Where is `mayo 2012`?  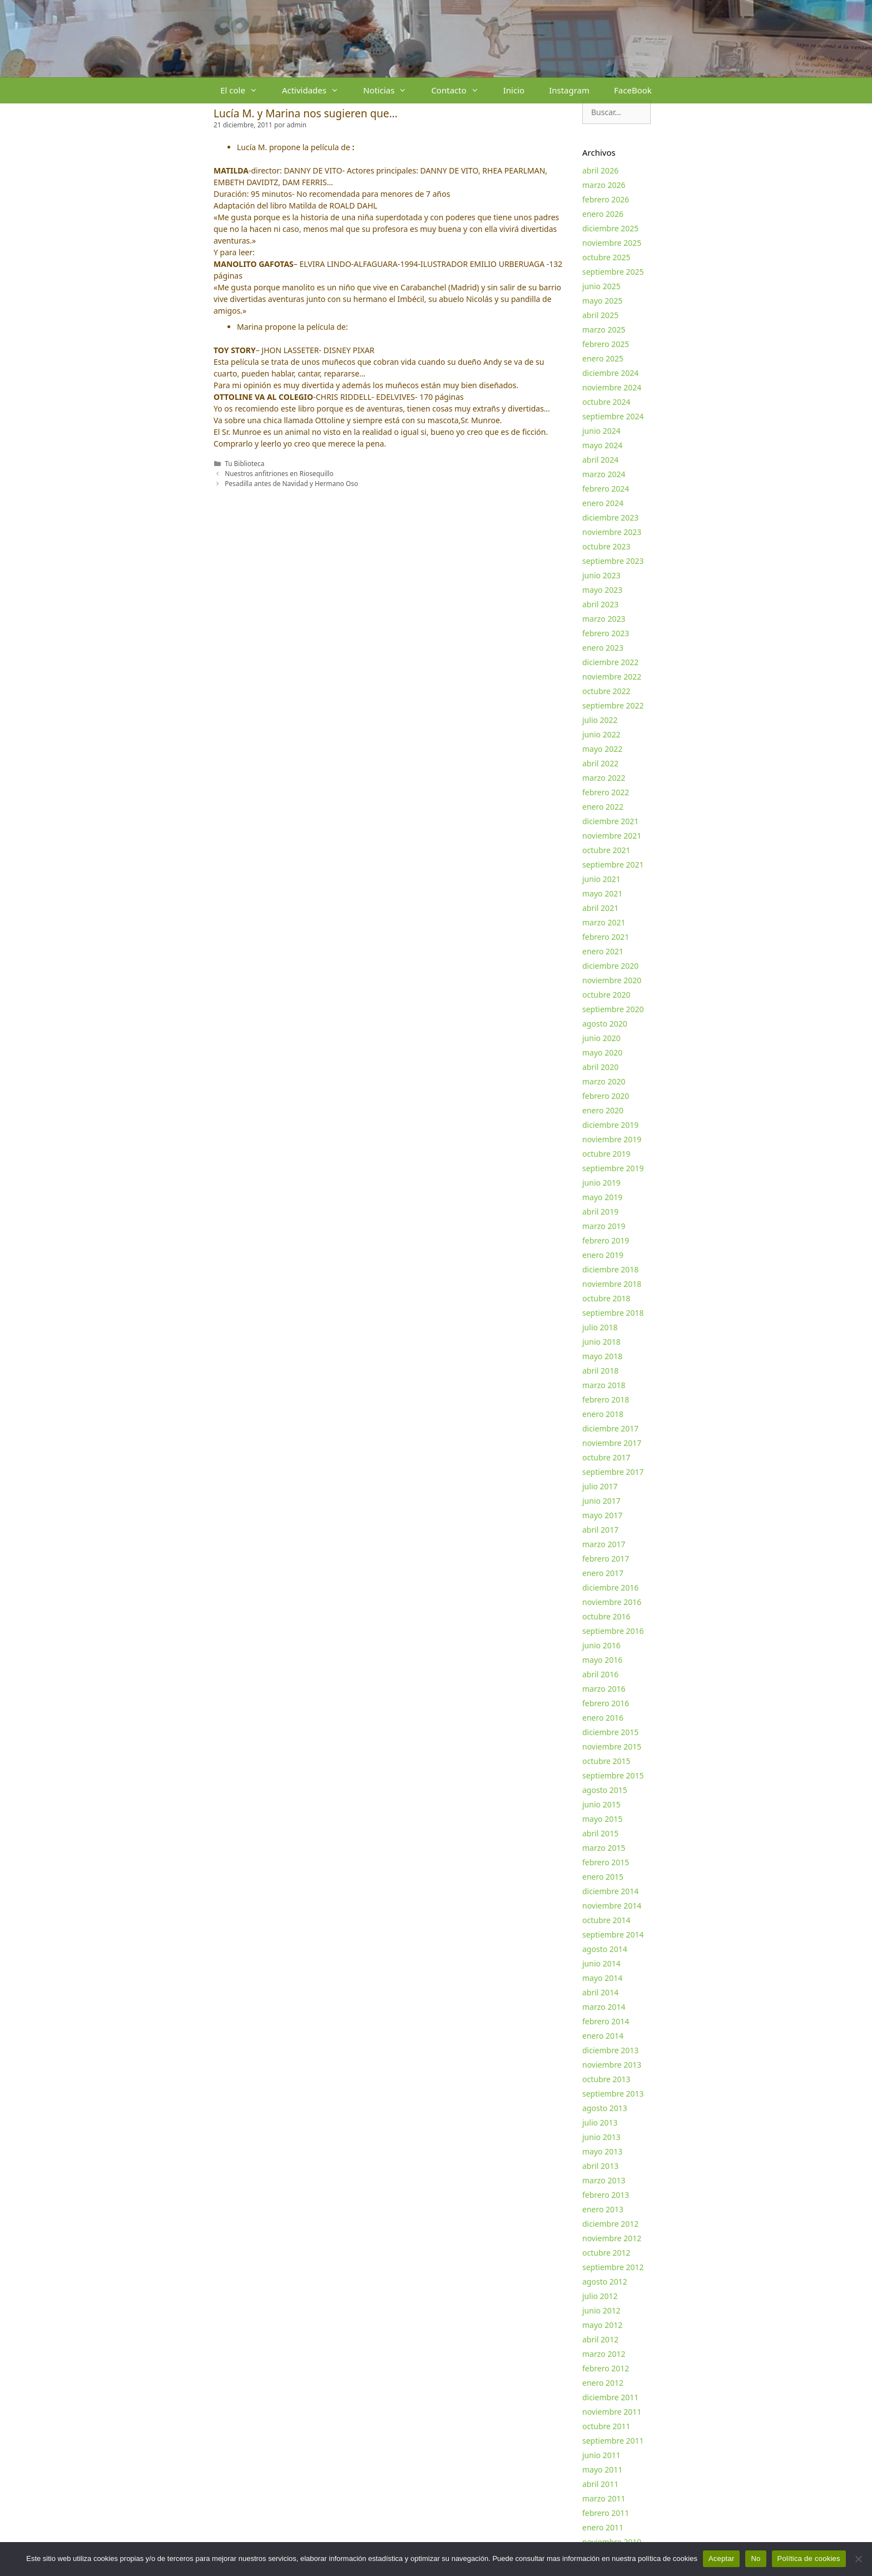 mayo 2012 is located at coordinates (602, 2325).